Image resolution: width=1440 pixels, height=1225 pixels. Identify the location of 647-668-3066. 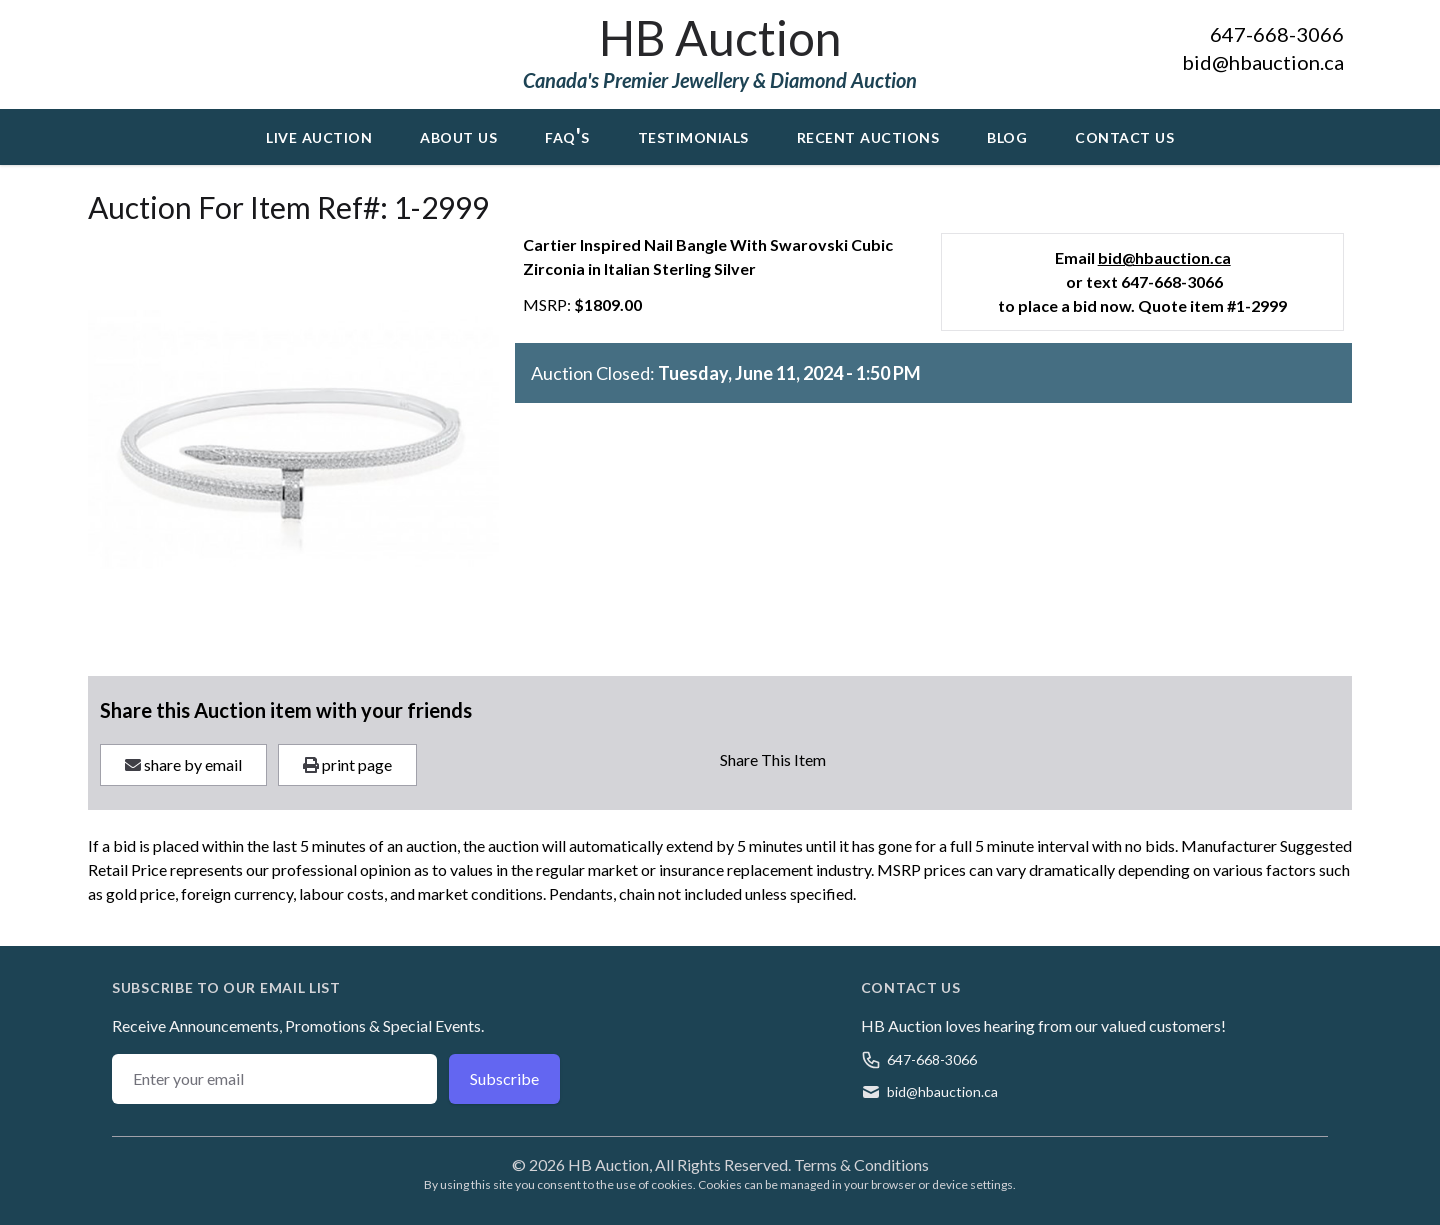
(1277, 34).